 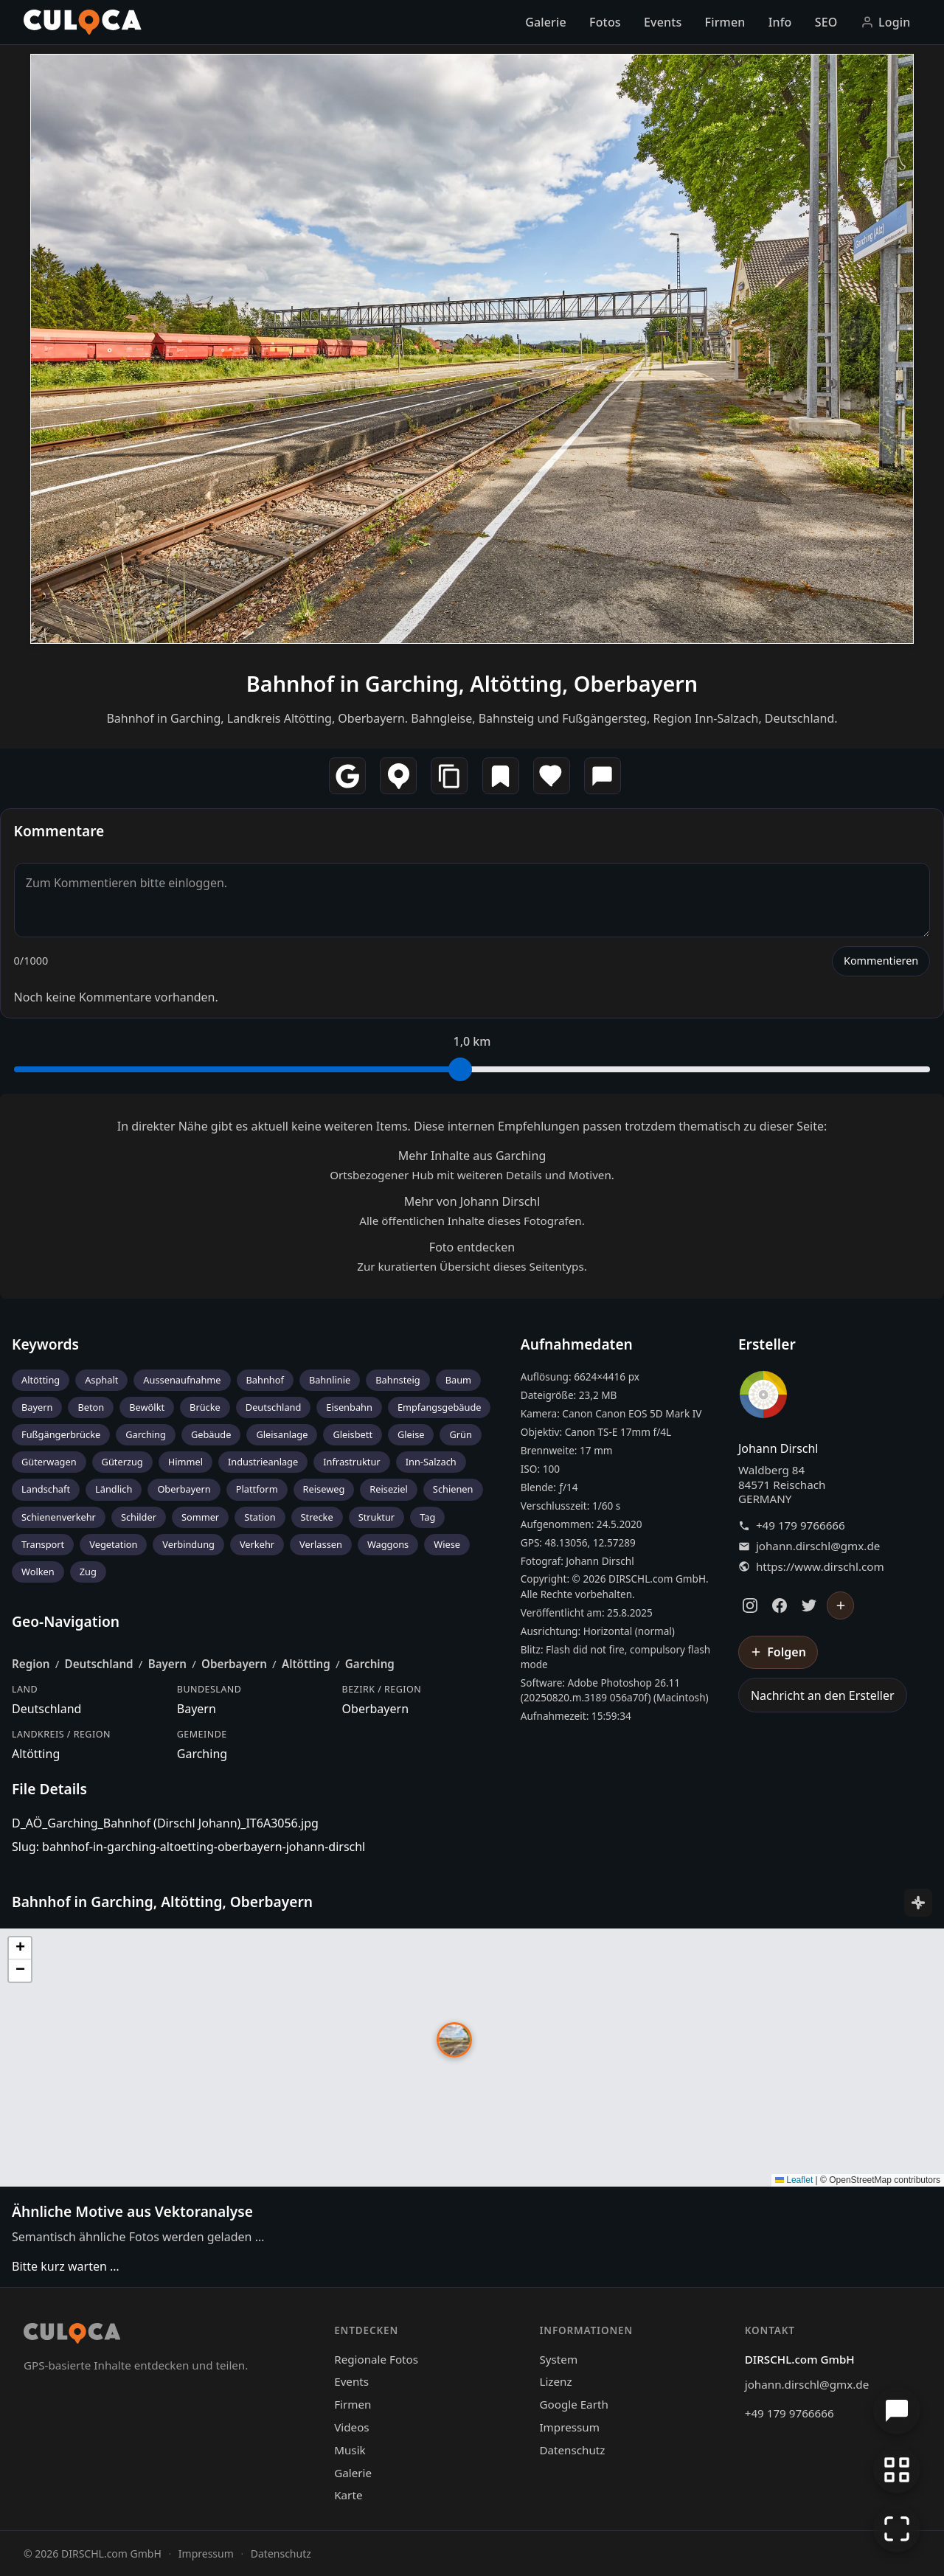 What do you see at coordinates (397, 1379) in the screenshot?
I see `Bahnsteig` at bounding box center [397, 1379].